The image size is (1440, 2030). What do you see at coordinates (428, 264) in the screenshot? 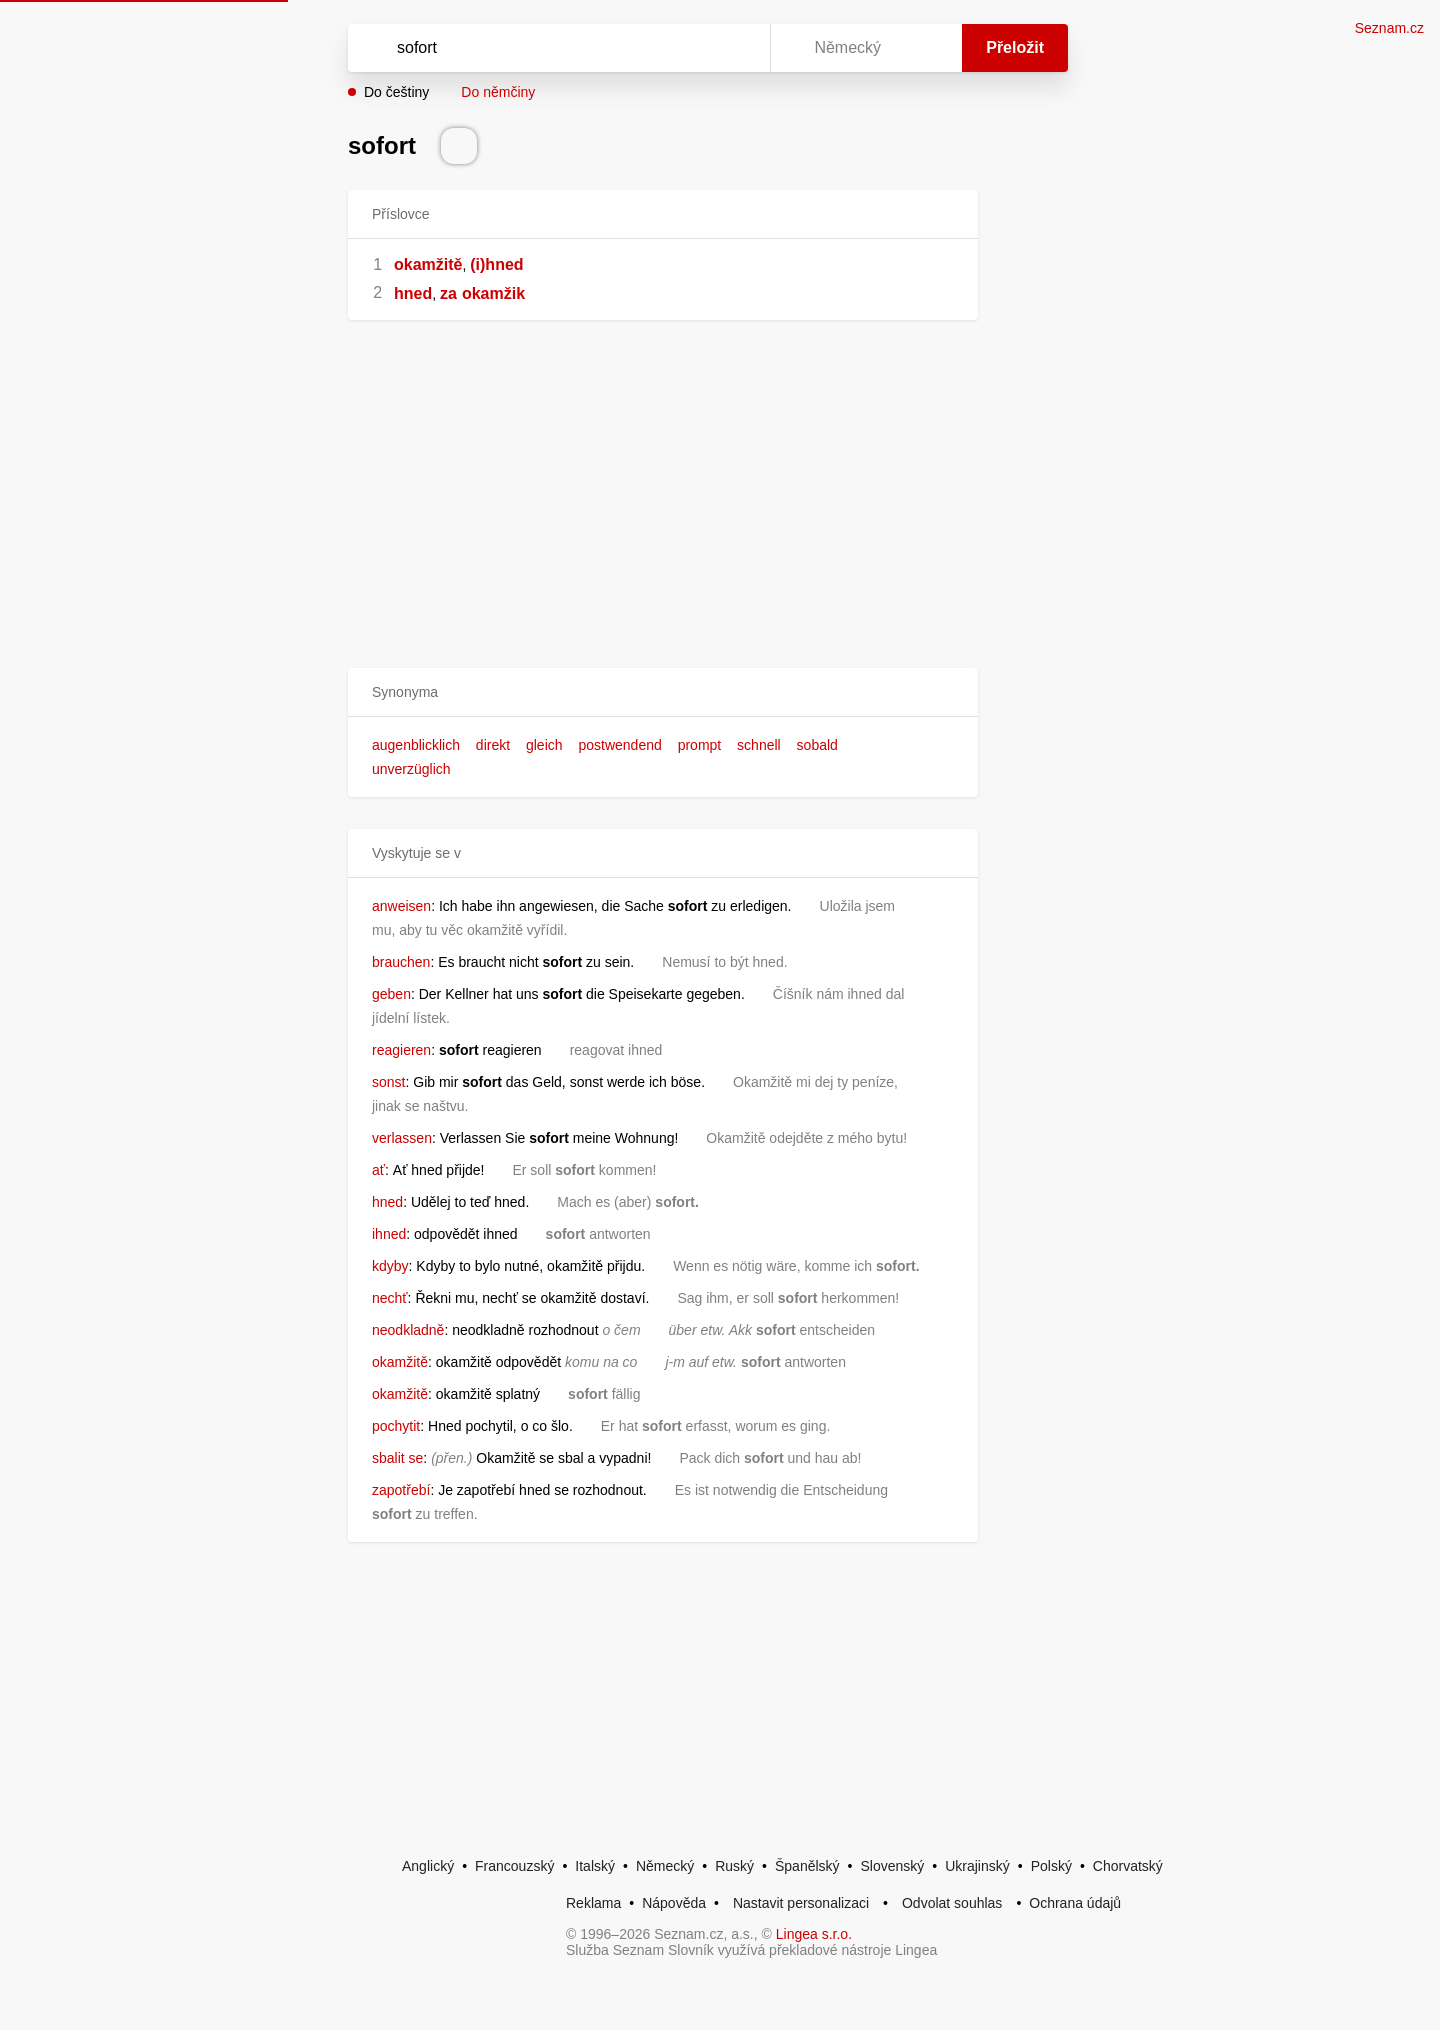
I see `okamžitě` at bounding box center [428, 264].